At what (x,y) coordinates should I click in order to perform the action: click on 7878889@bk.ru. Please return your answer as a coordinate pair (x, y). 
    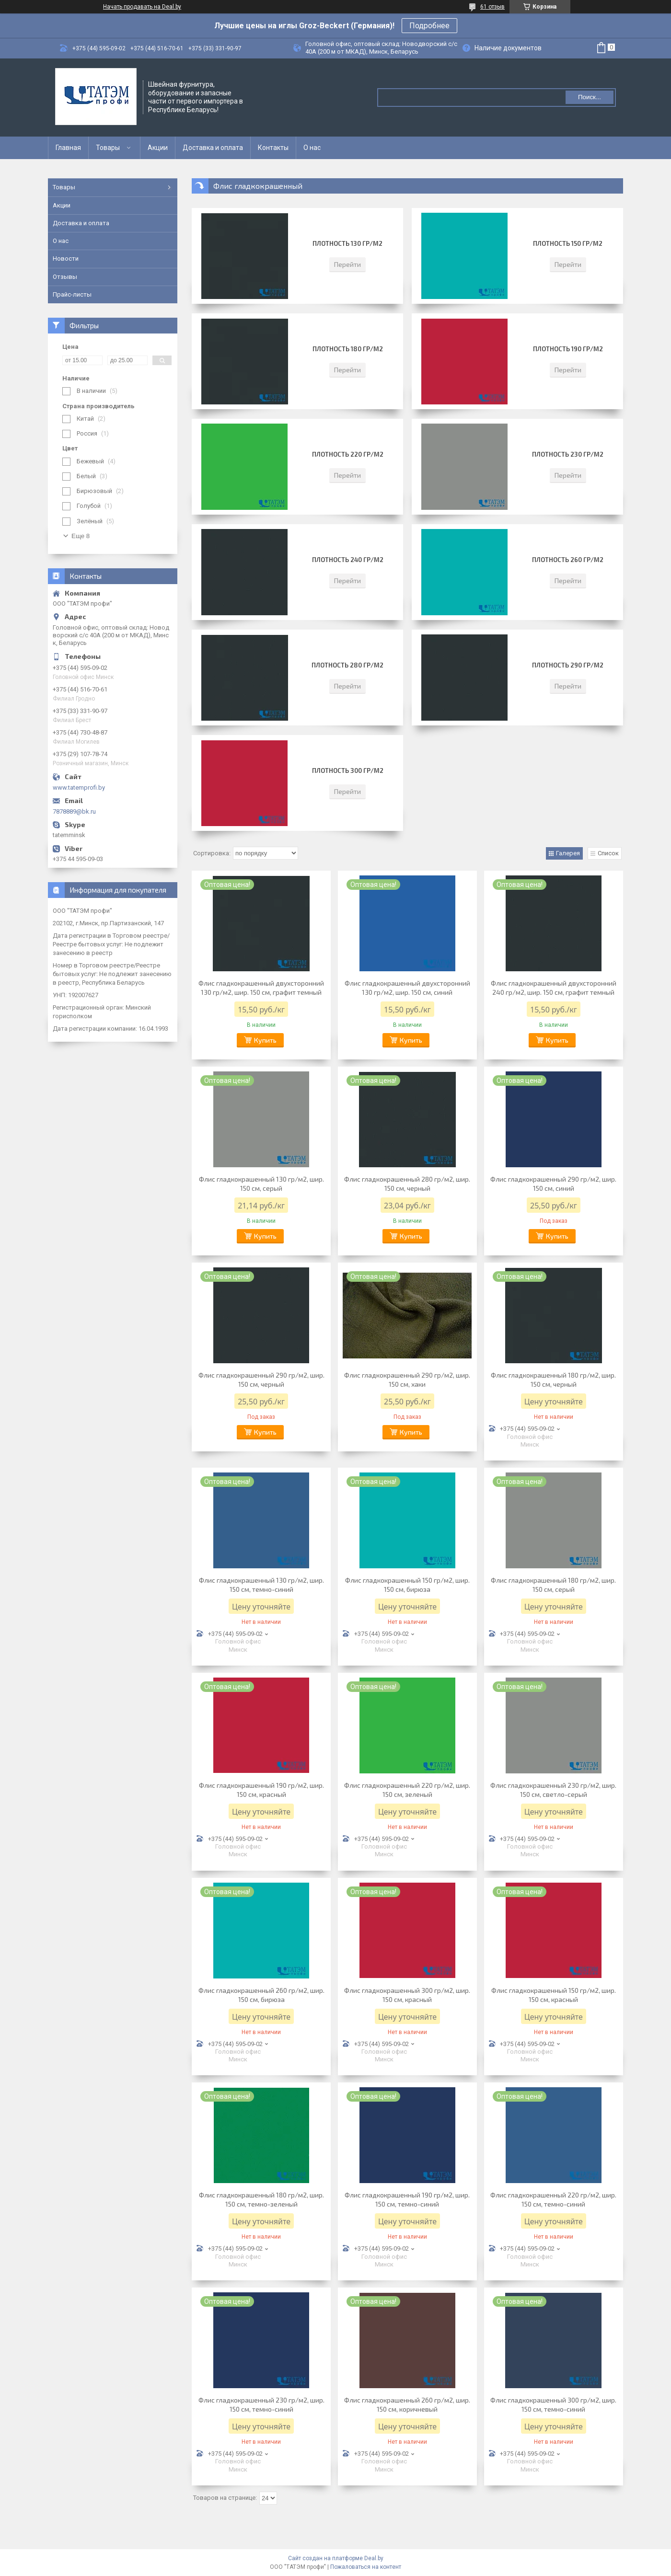
    Looking at the image, I should click on (74, 811).